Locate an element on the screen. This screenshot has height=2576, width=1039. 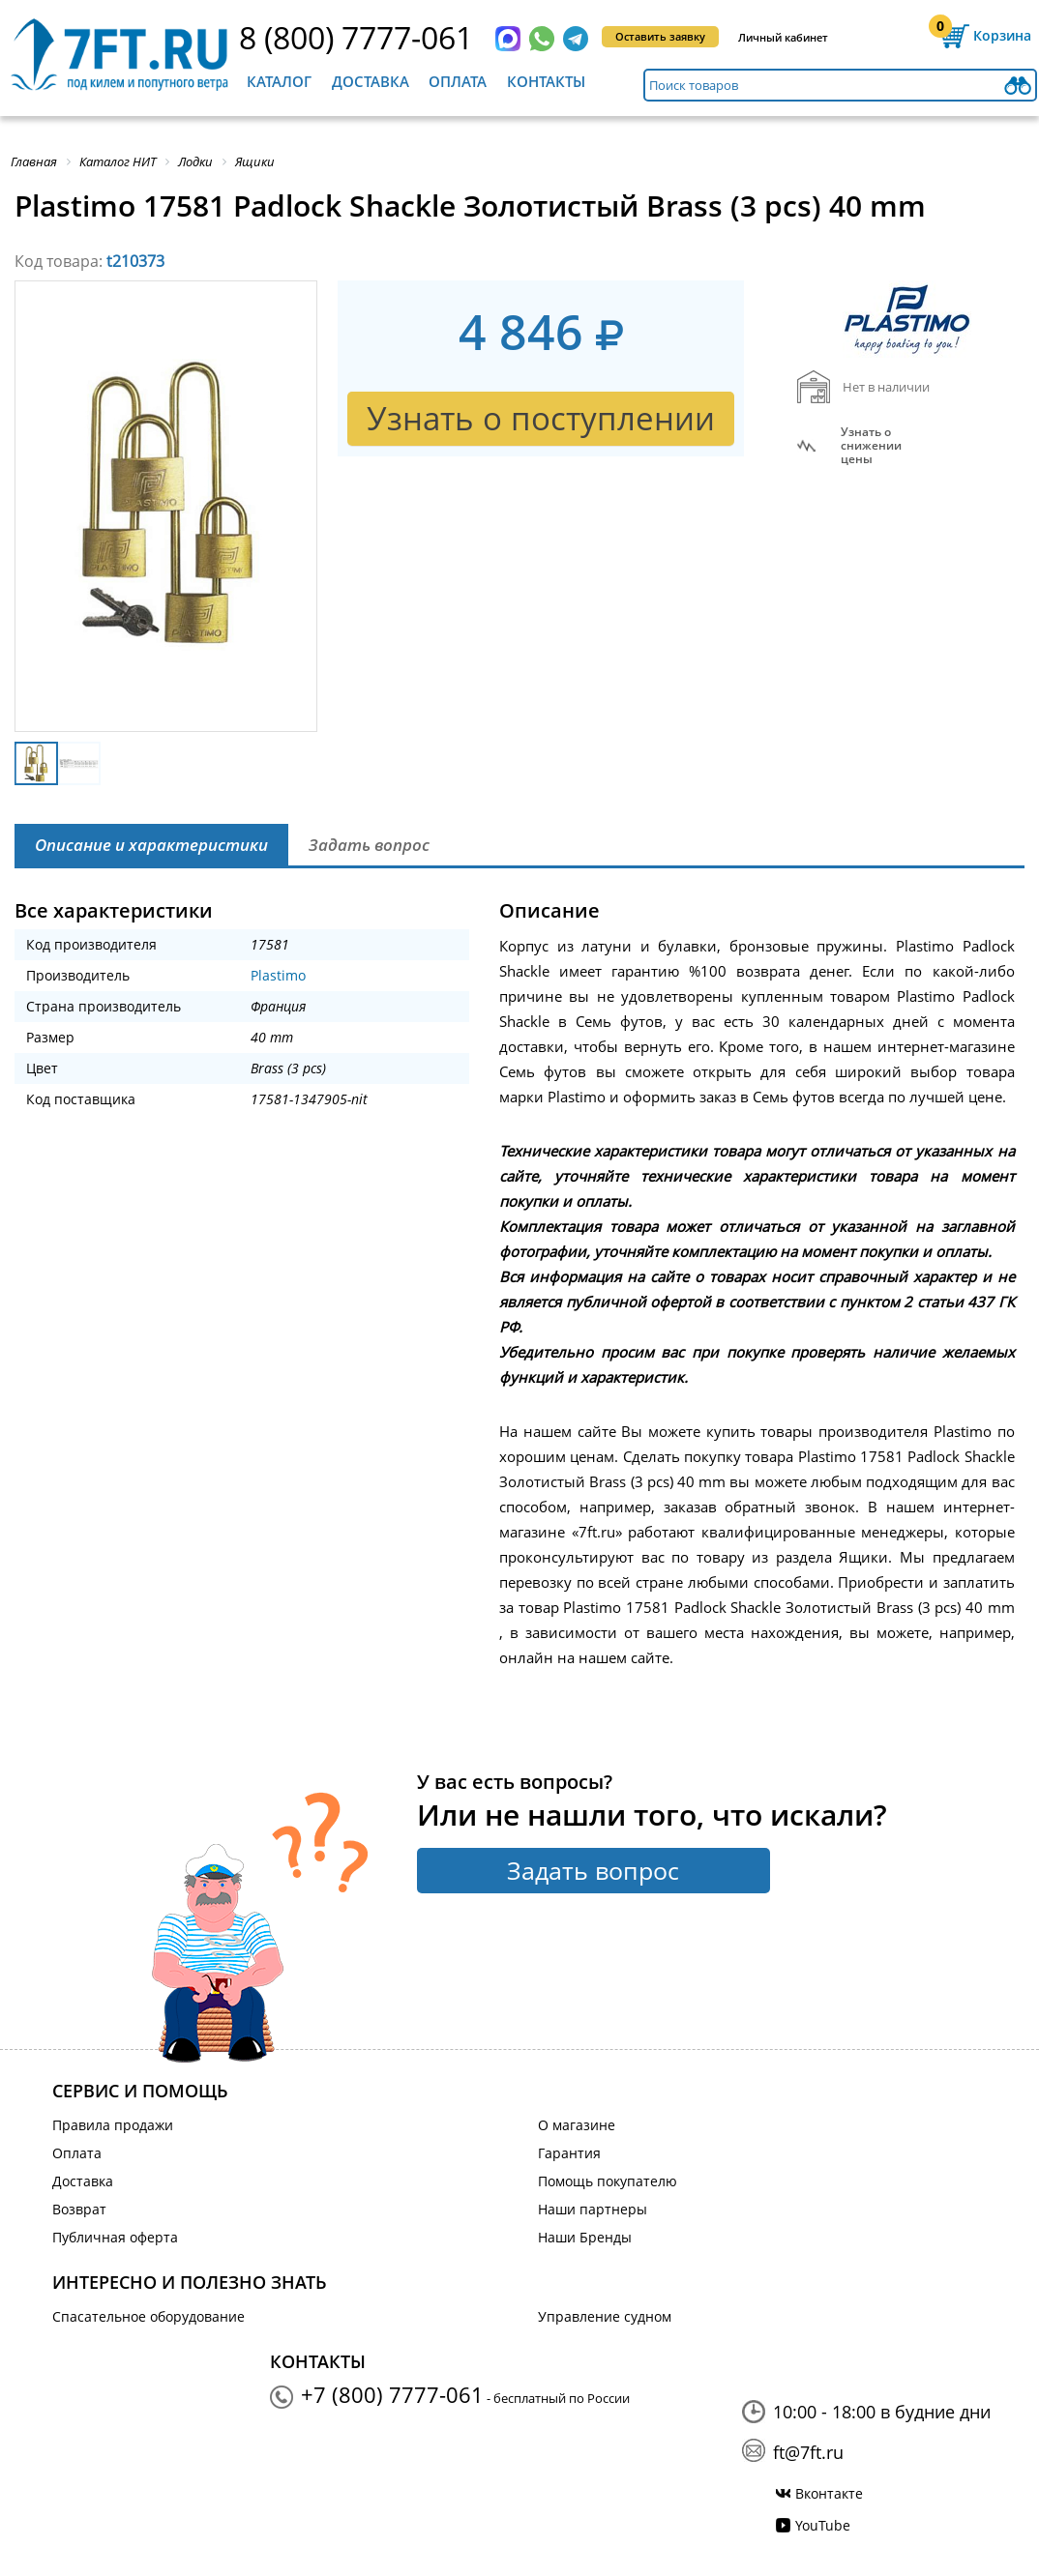
Оплата is located at coordinates (458, 81).